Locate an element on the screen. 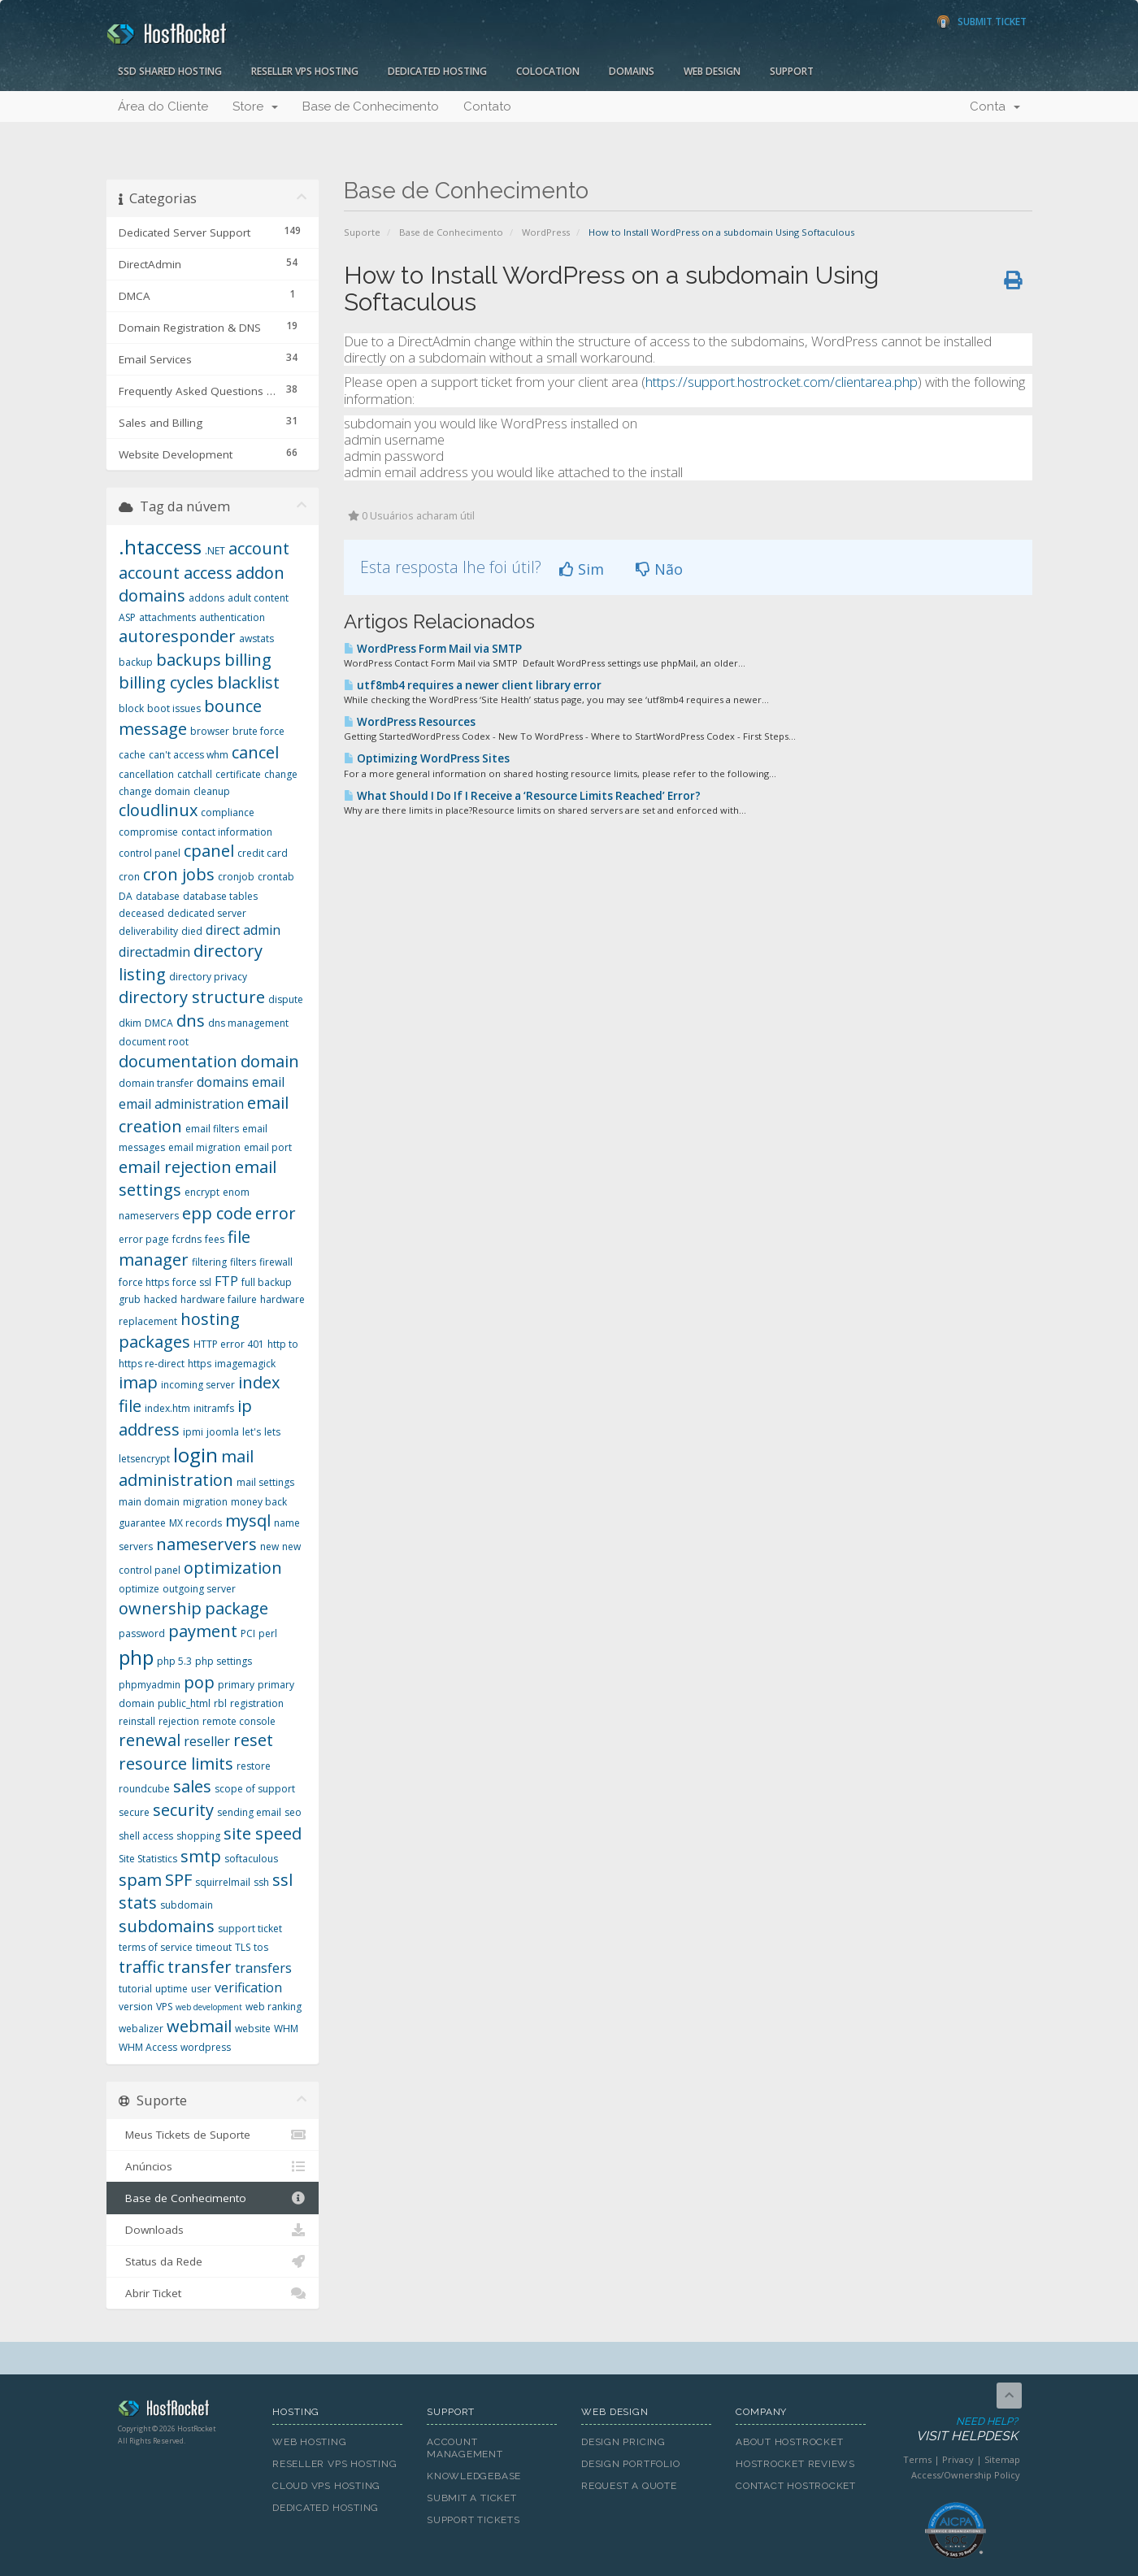  Colocation is located at coordinates (548, 71).